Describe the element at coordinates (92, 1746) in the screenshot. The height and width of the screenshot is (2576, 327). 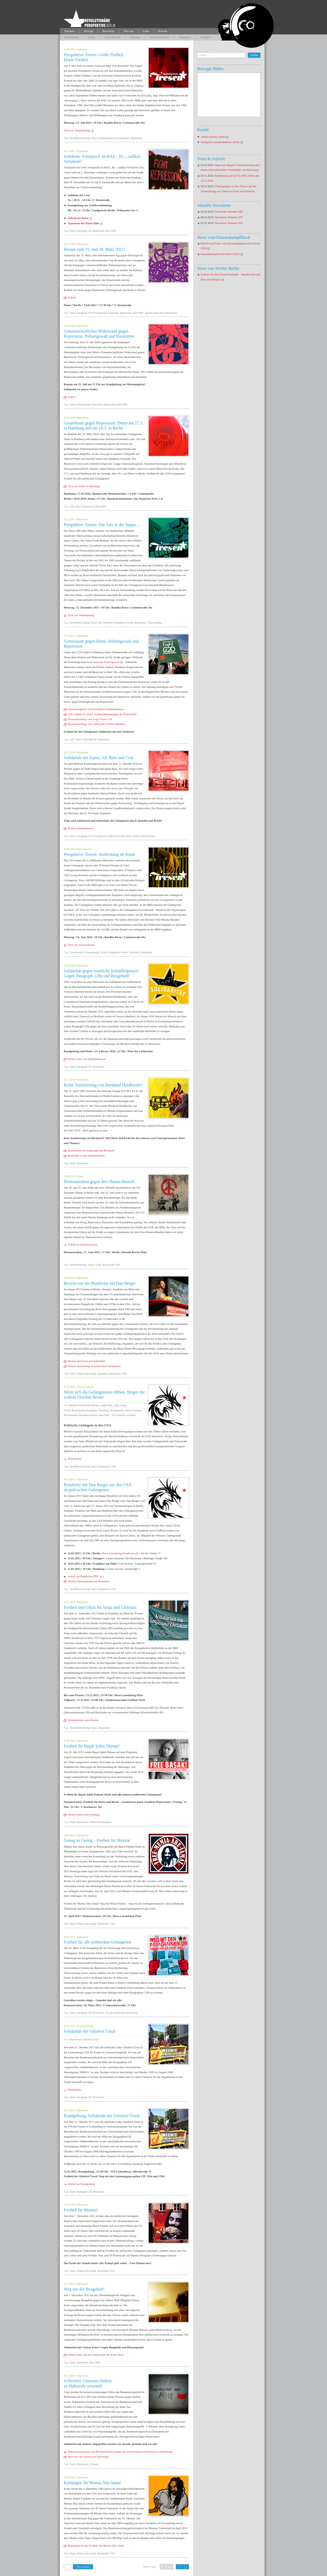
I see `Freiheit für Başak Şahin Duman!` at that location.